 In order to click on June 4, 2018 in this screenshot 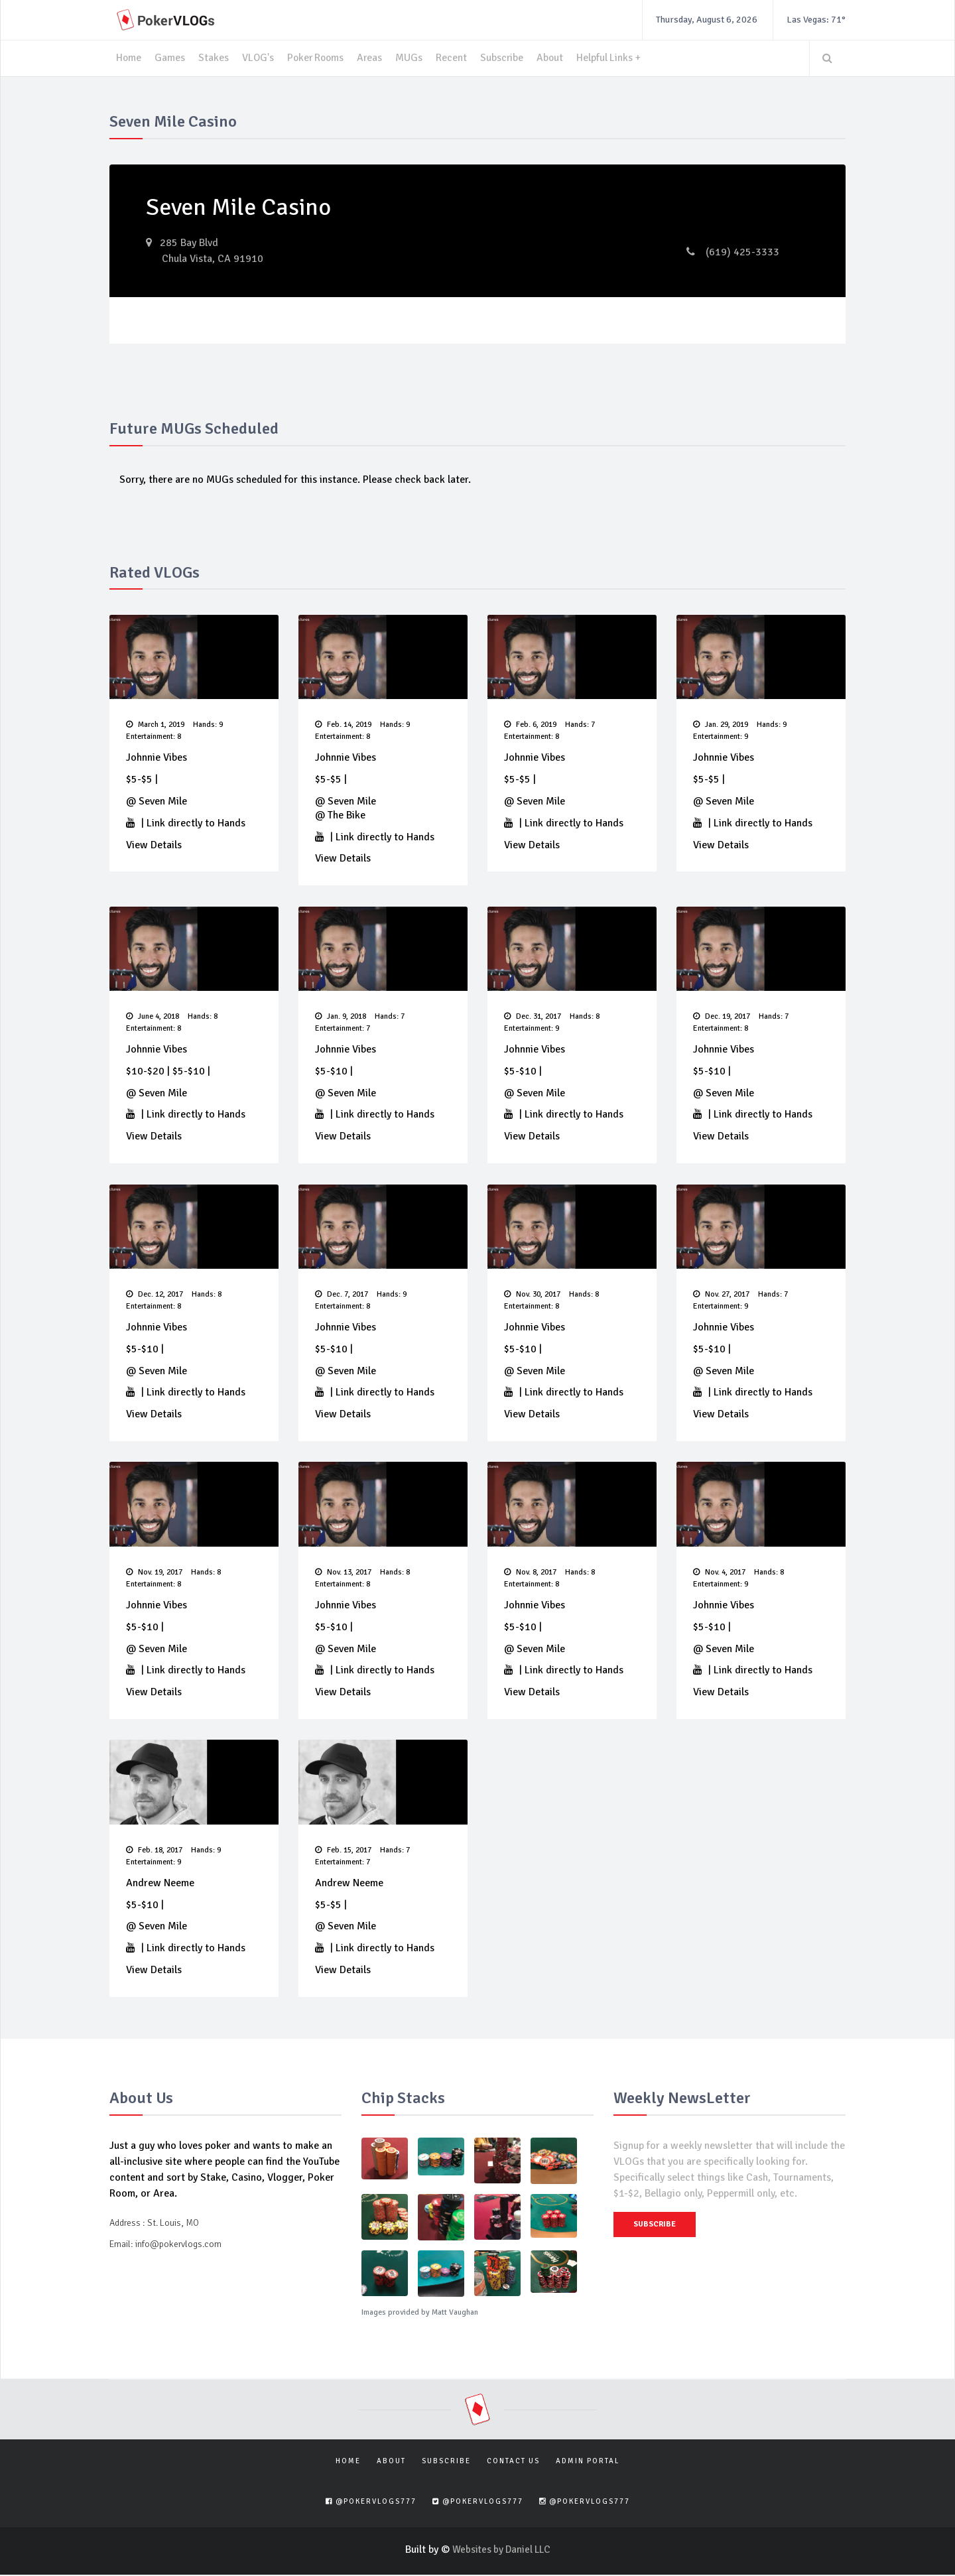, I will do `click(152, 1017)`.